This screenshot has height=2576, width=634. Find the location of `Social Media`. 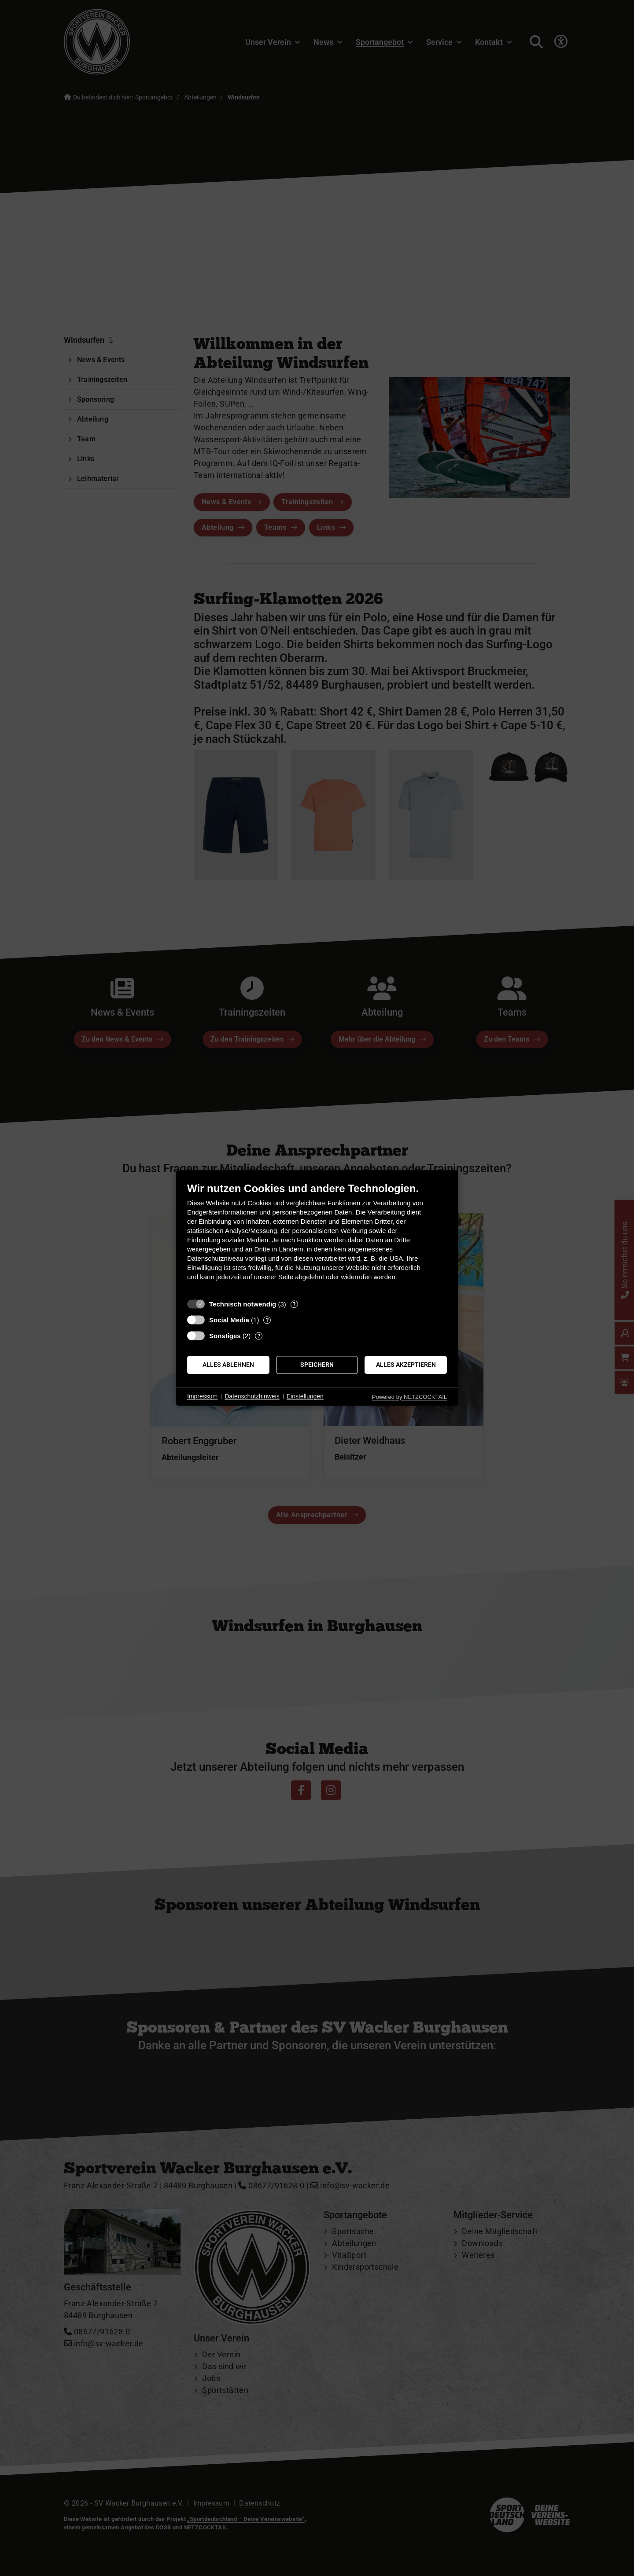

Social Media is located at coordinates (229, 1320).